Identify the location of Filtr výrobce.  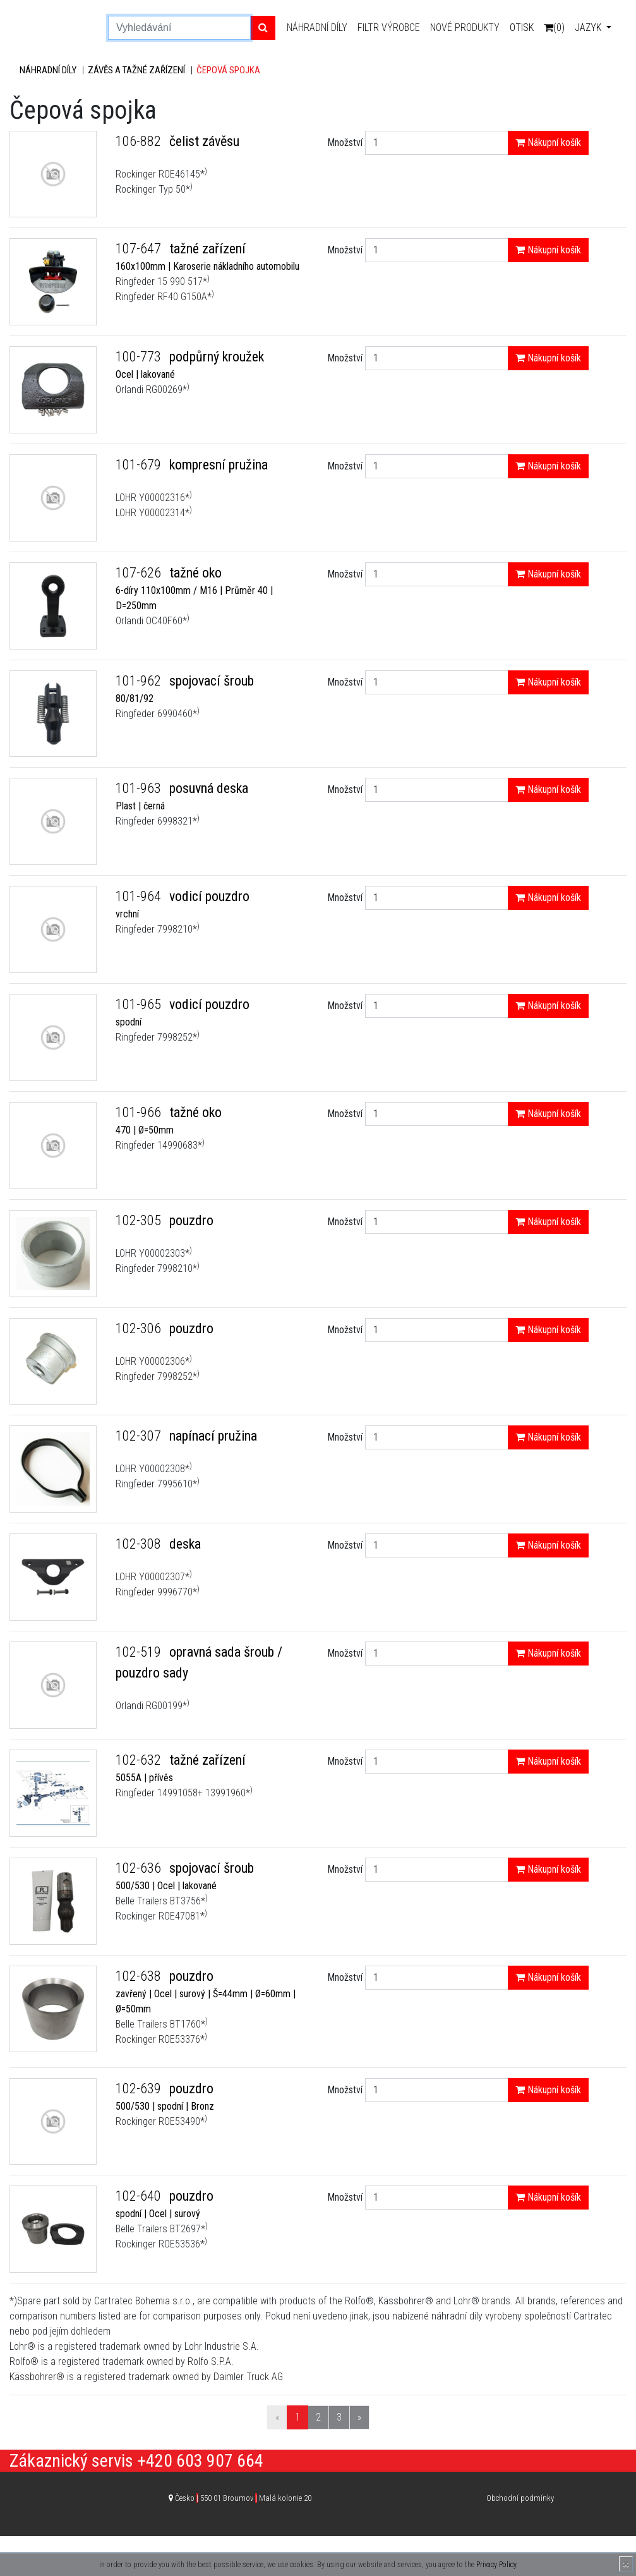
(388, 27).